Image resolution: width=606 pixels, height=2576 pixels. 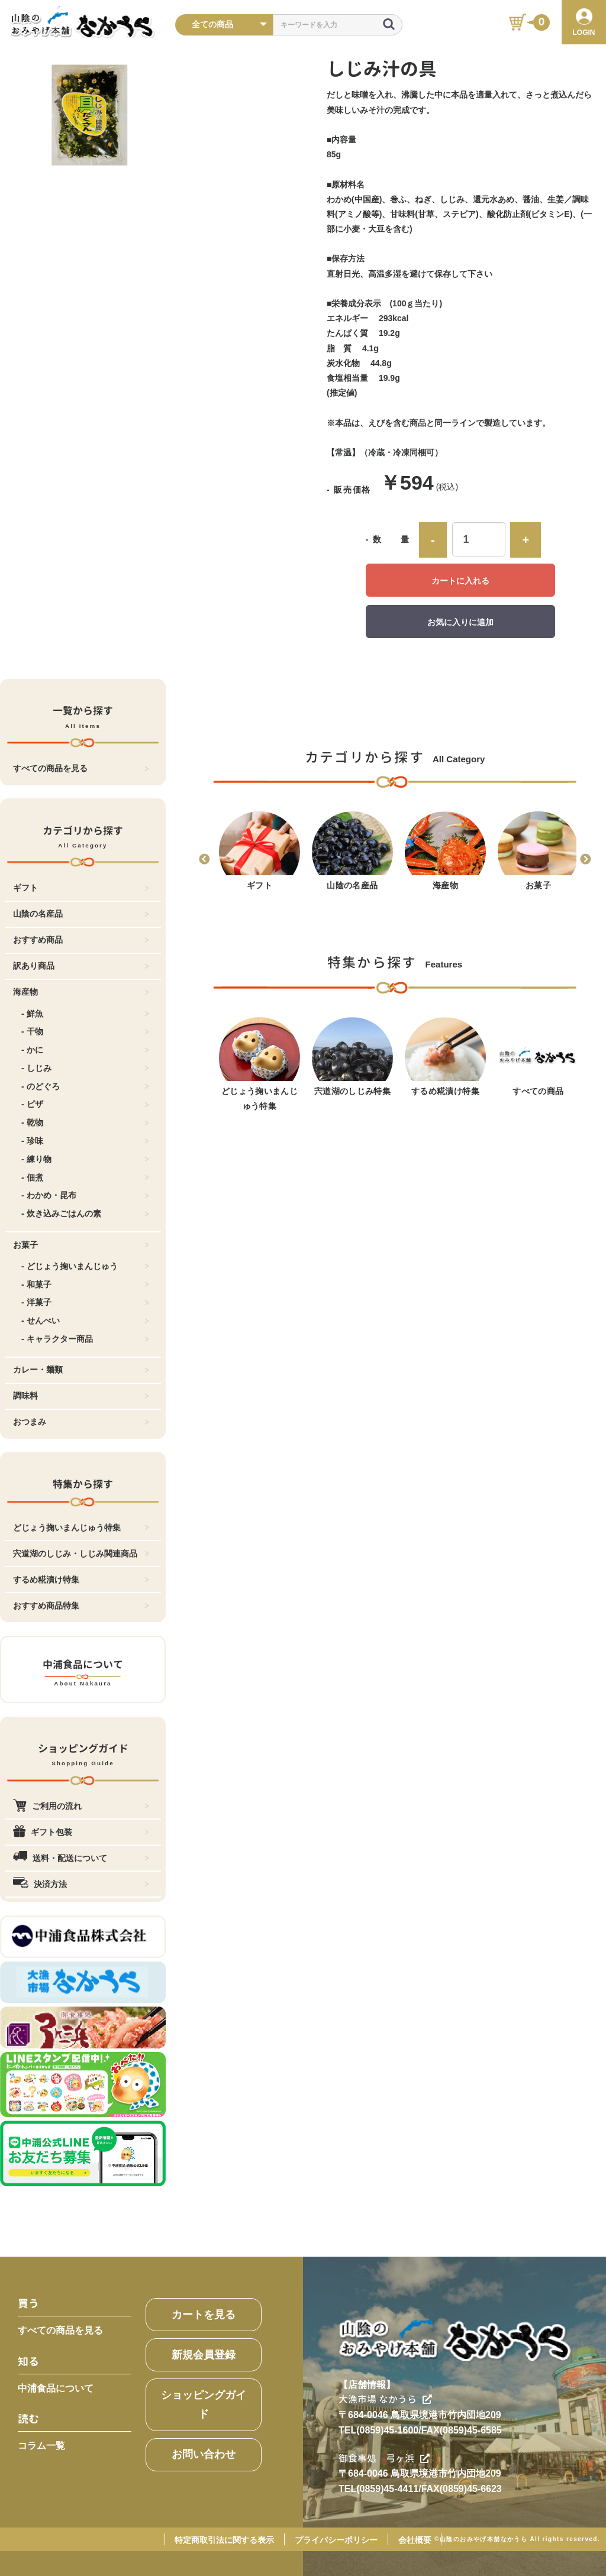 I want to click on - 炊き込みごはんの素, so click(x=85, y=1213).